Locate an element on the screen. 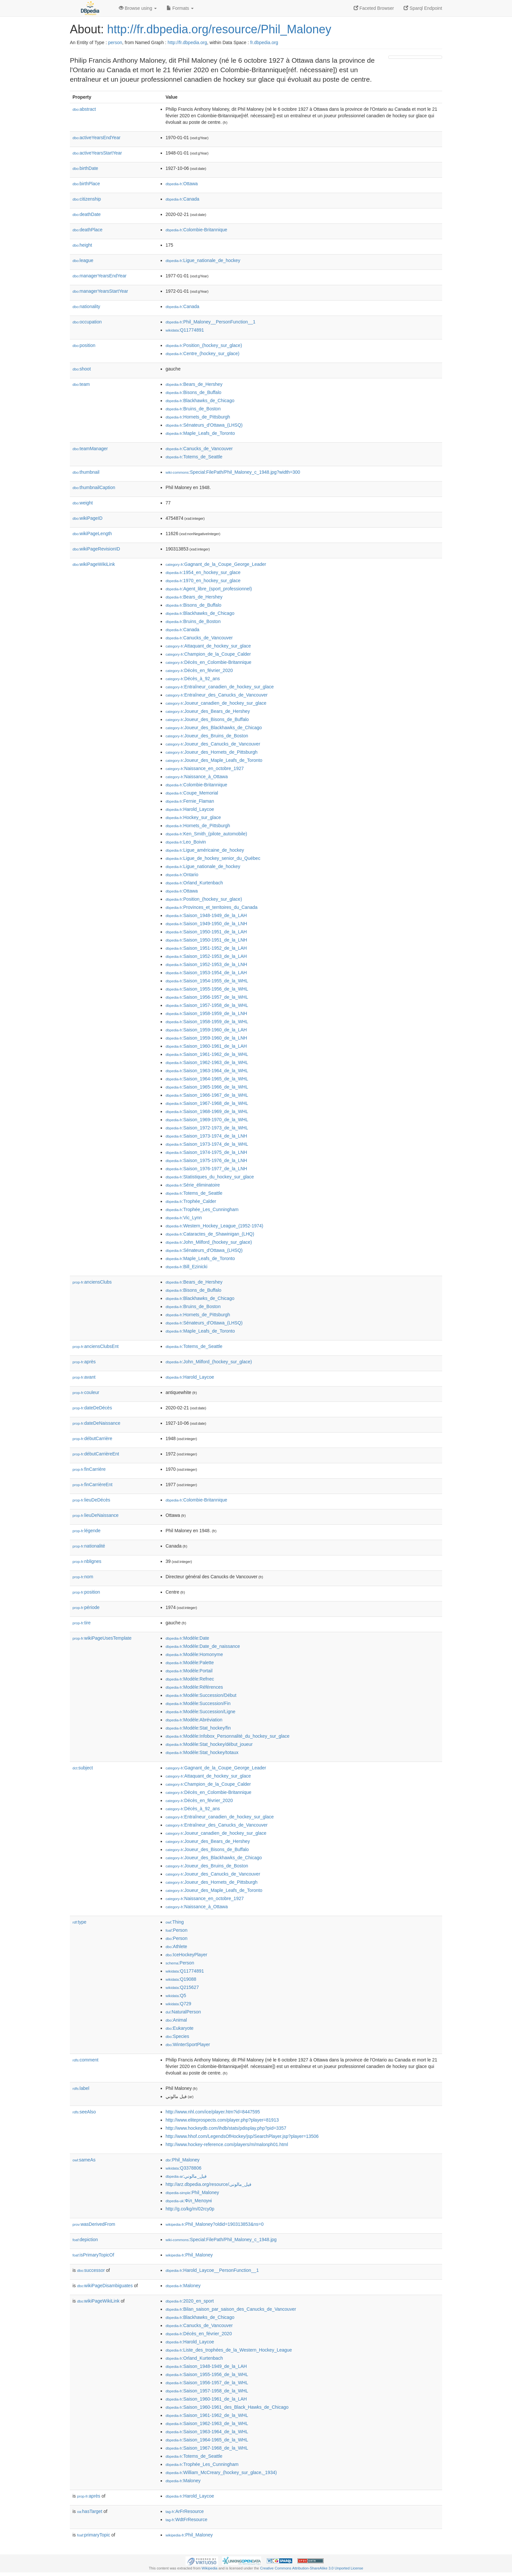 The height and width of the screenshot is (2576, 512). :Saison_1973-1974_de_la_WHL is located at coordinates (207, 1144).